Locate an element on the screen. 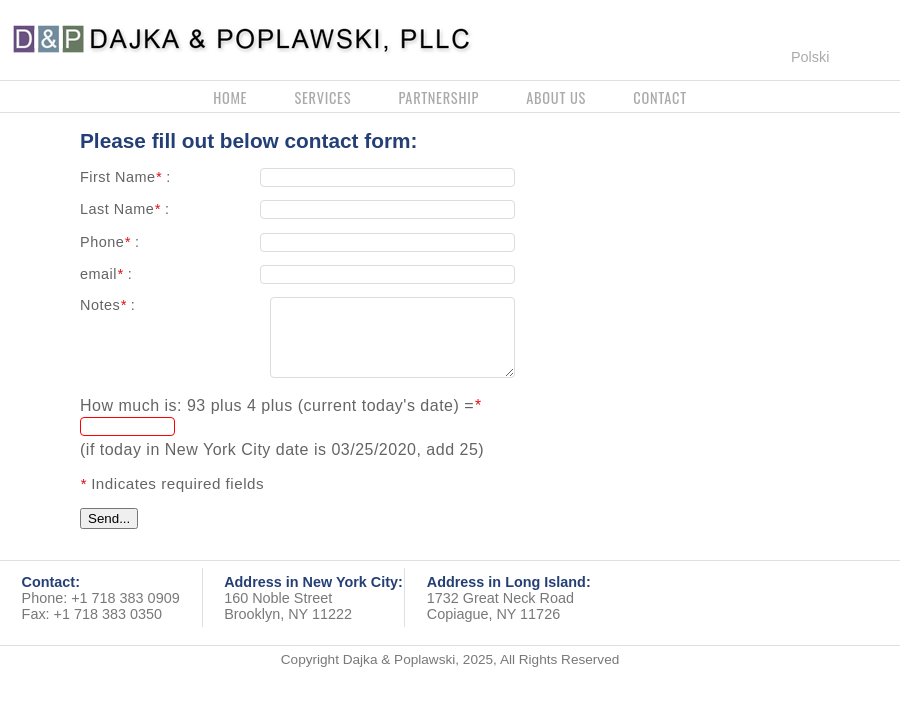 Image resolution: width=900 pixels, height=720 pixels. email : is located at coordinates (106, 274).